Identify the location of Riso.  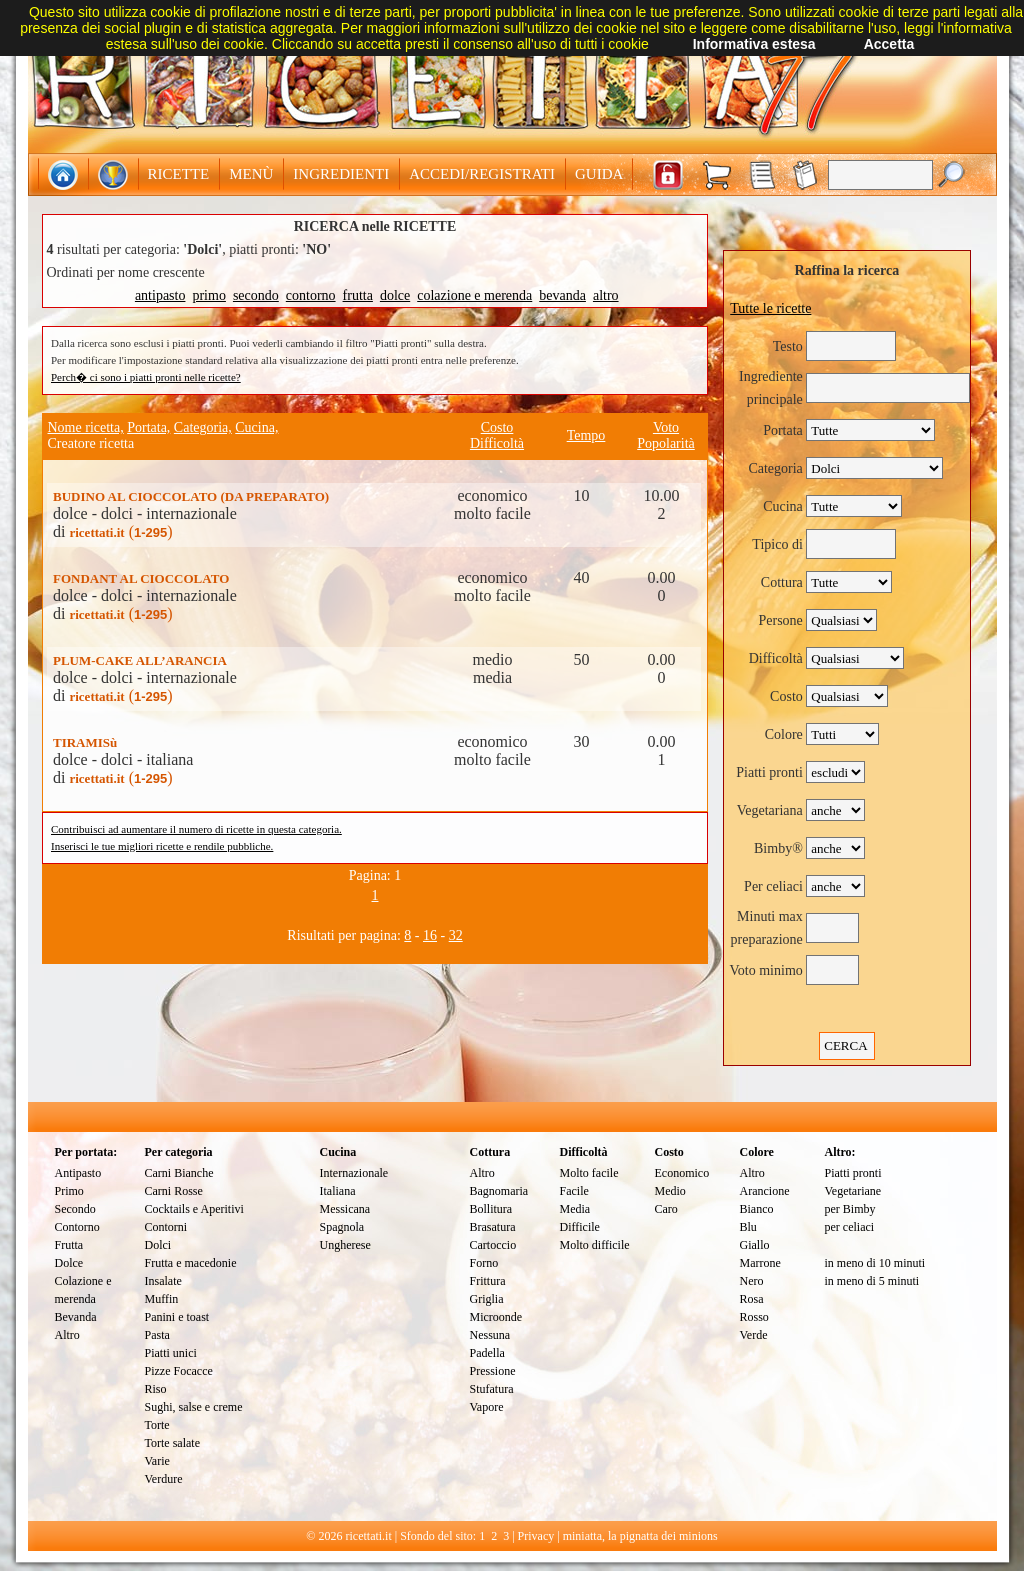
(156, 1389).